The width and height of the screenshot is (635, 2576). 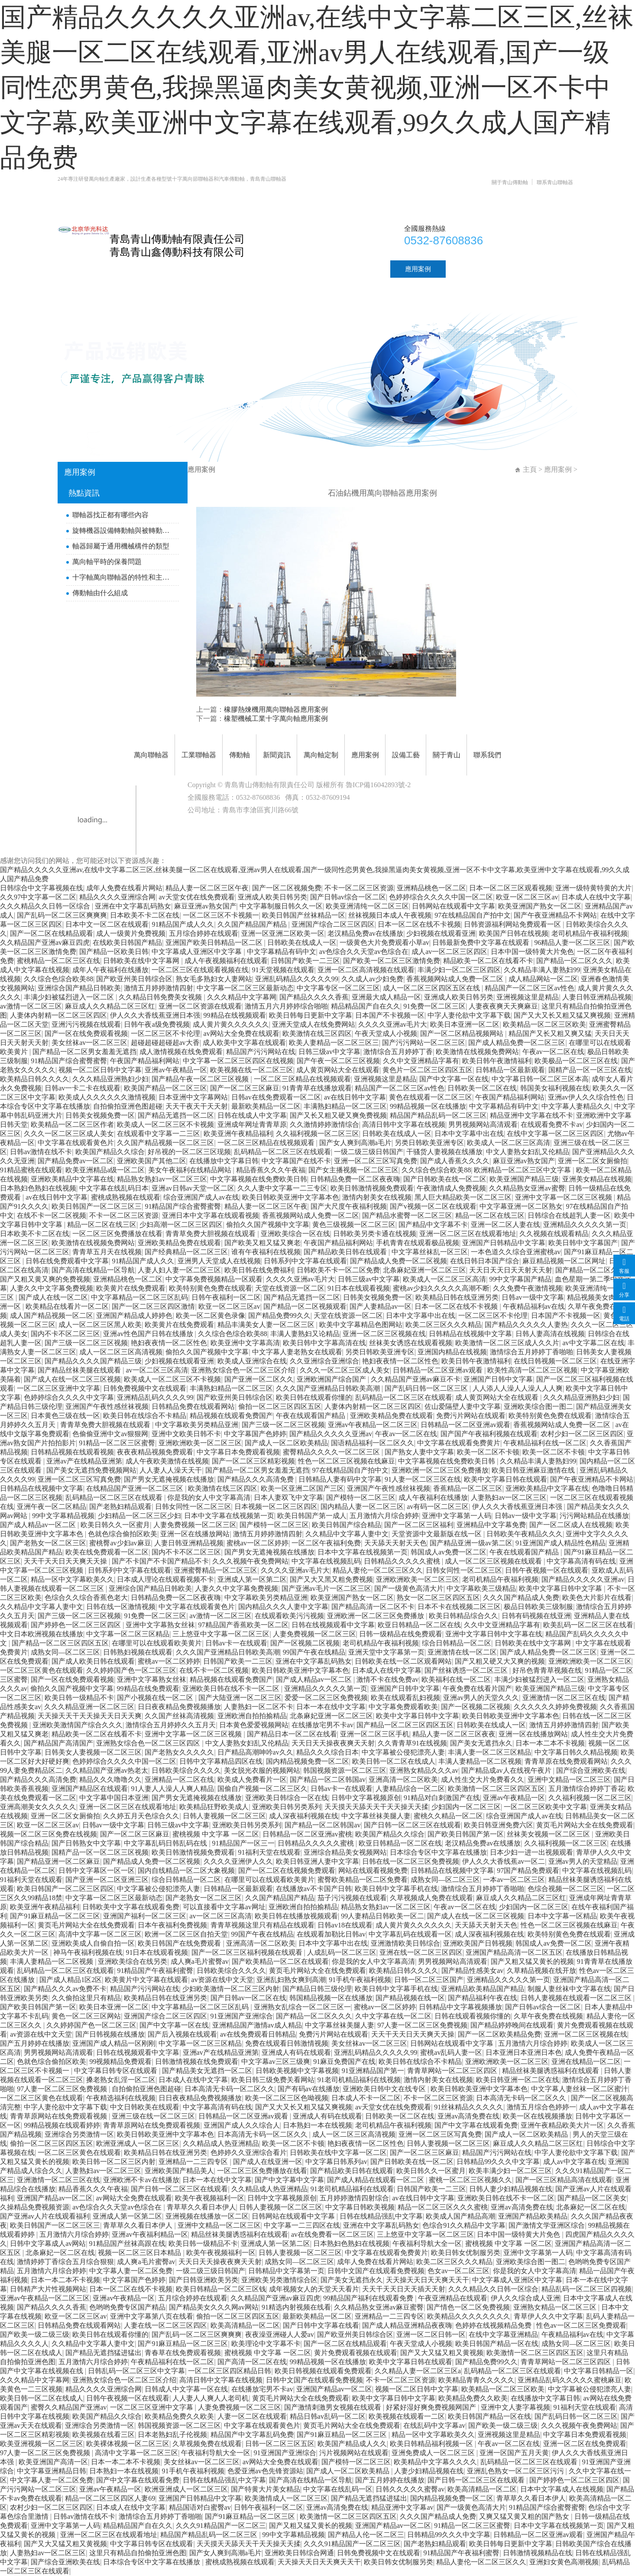 I want to click on 蜜桃一区二区三区视频久久, so click(x=470, y=2179).